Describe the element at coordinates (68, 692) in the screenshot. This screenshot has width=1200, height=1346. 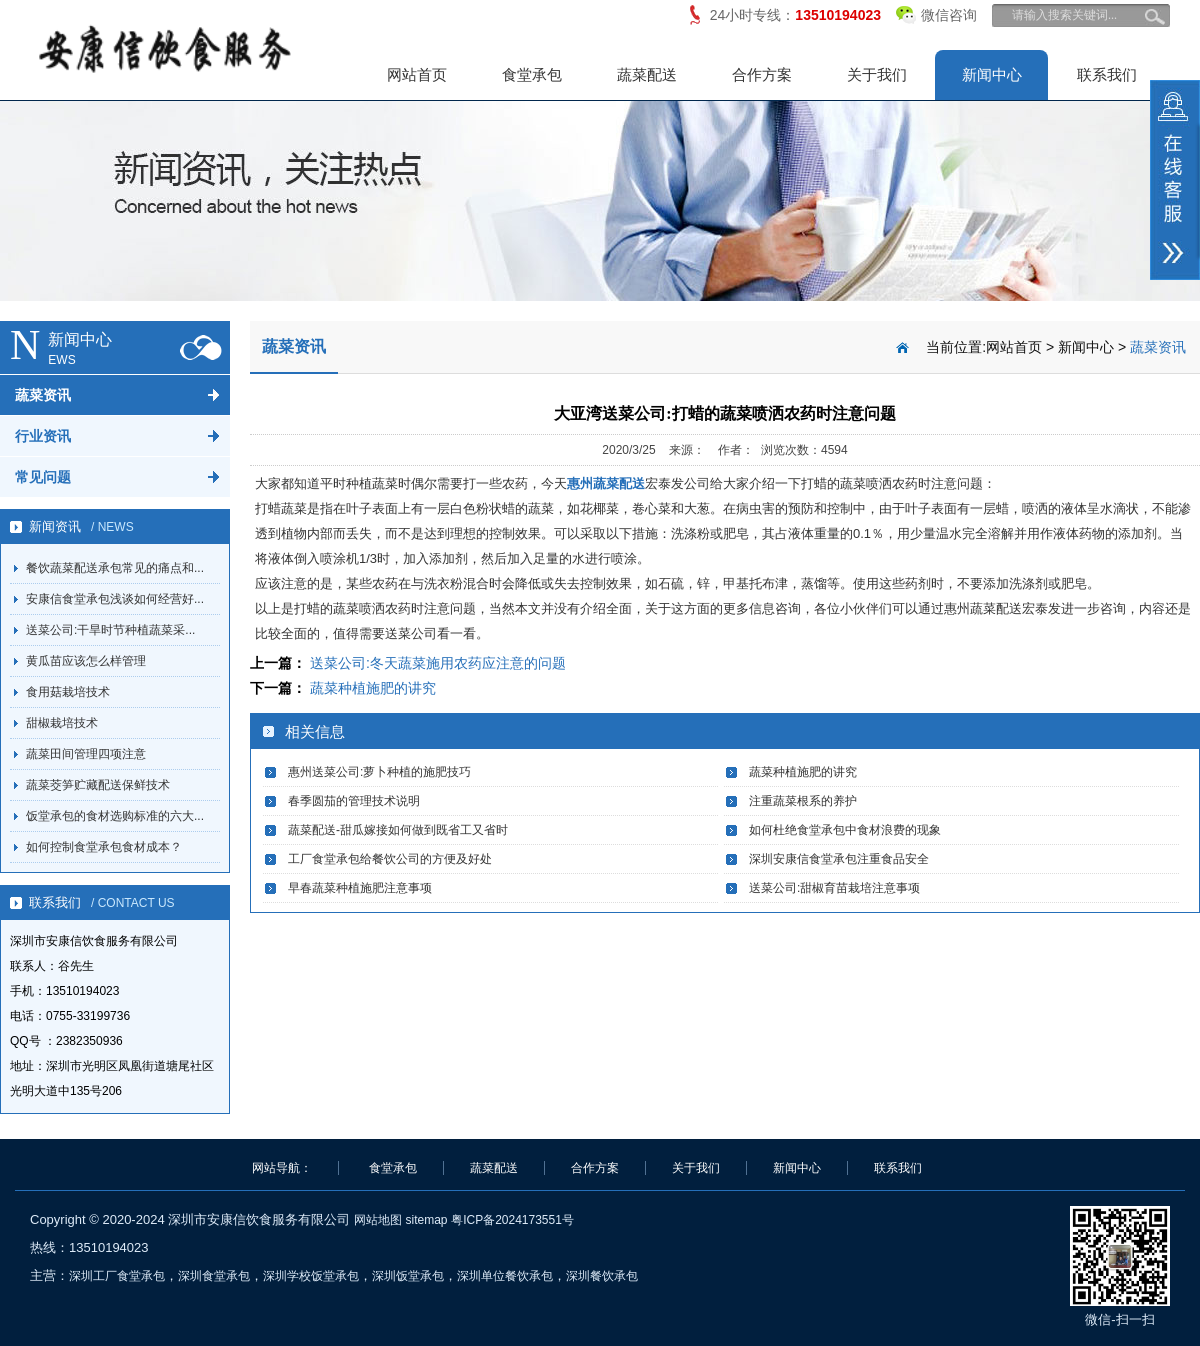
I see `食用菇栽培技术` at that location.